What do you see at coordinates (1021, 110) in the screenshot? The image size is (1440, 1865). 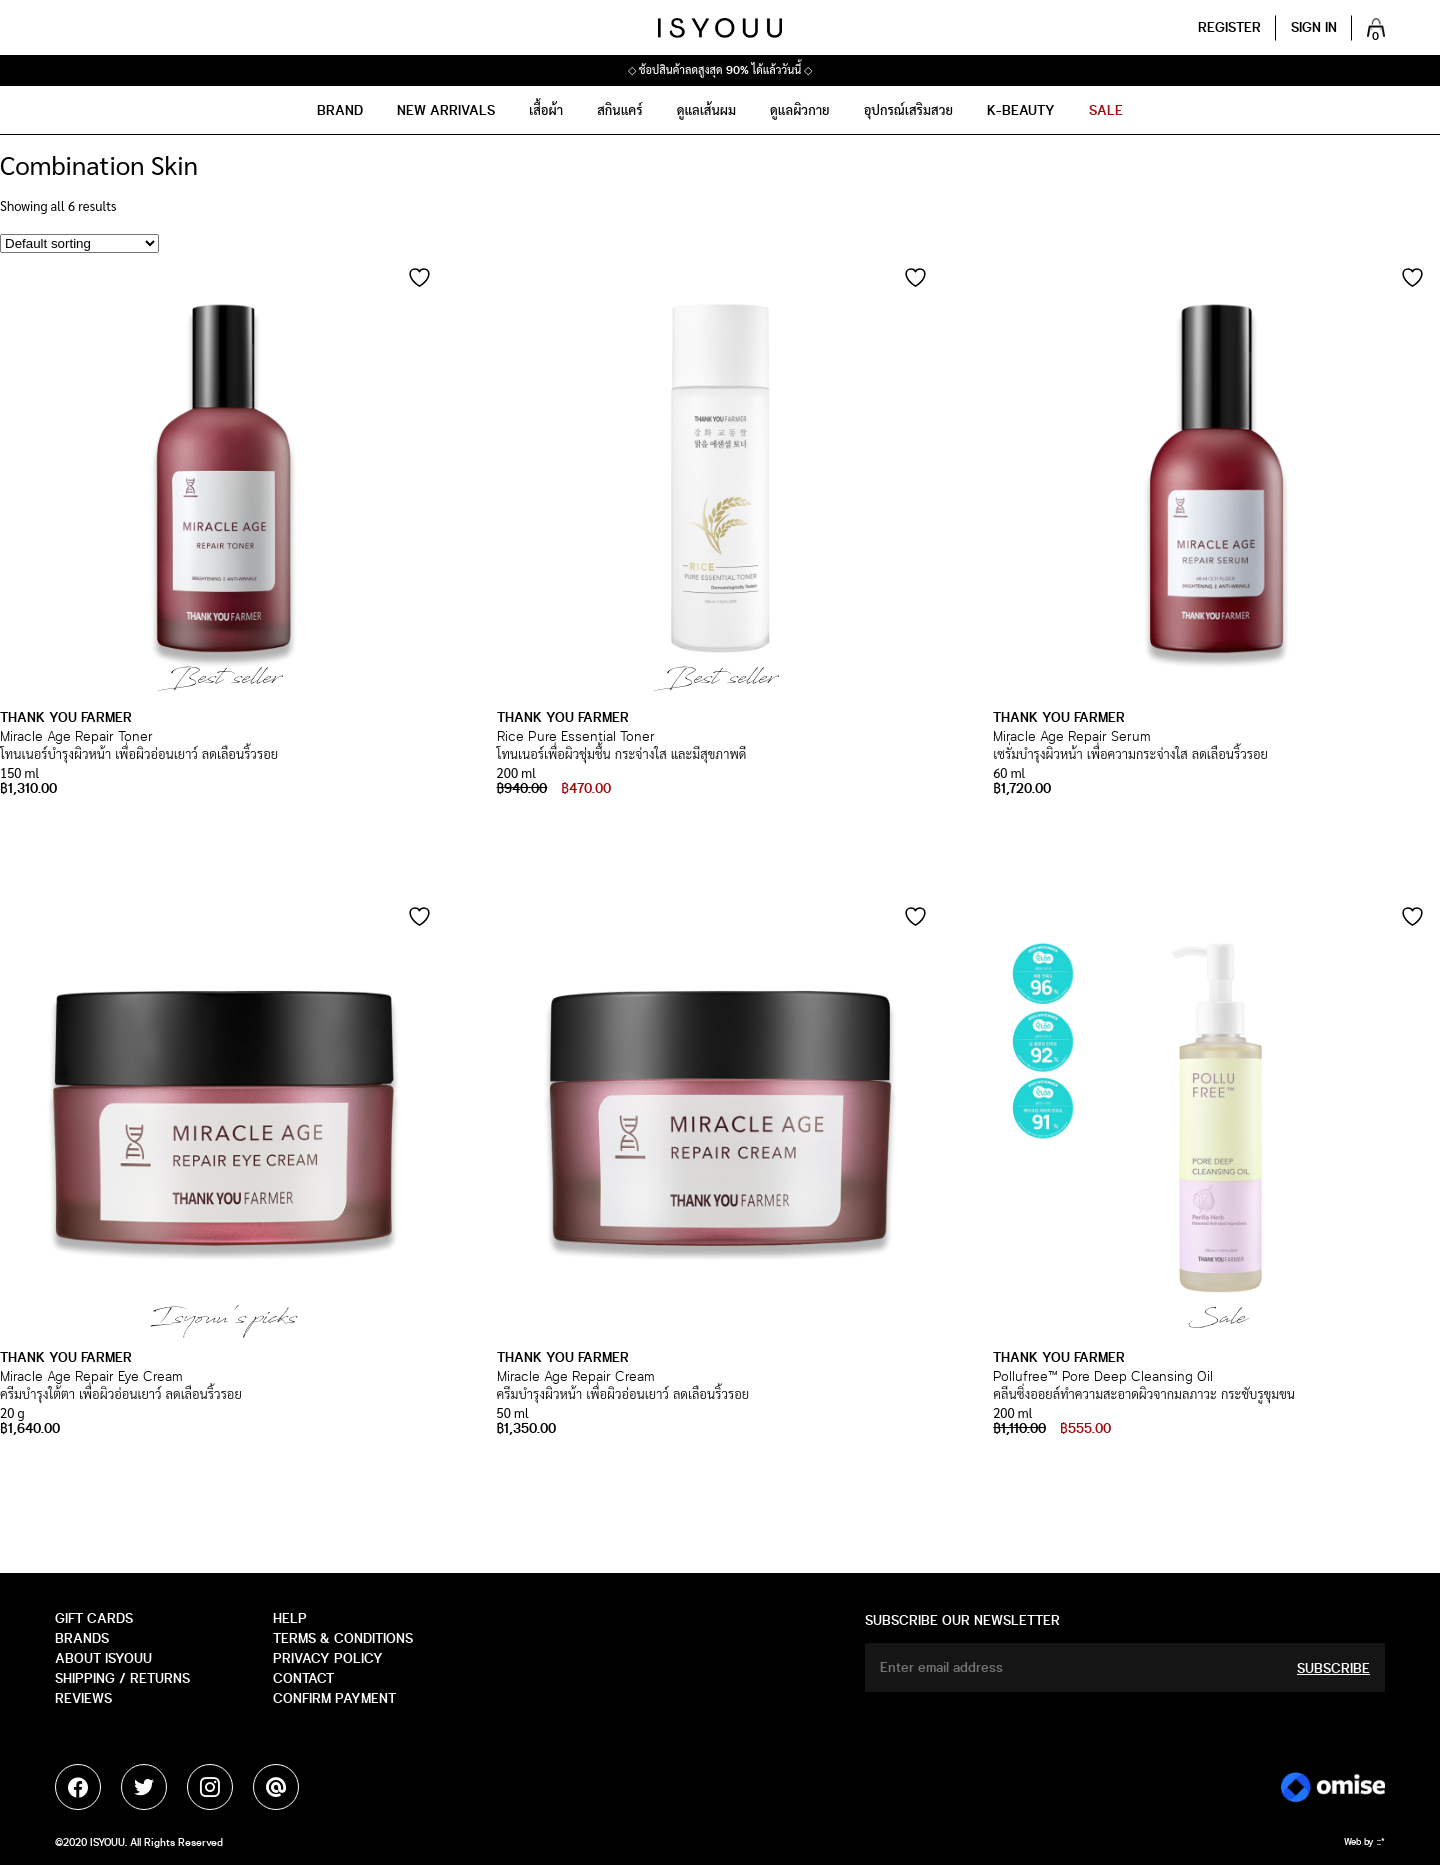 I see `K-Beauty` at bounding box center [1021, 110].